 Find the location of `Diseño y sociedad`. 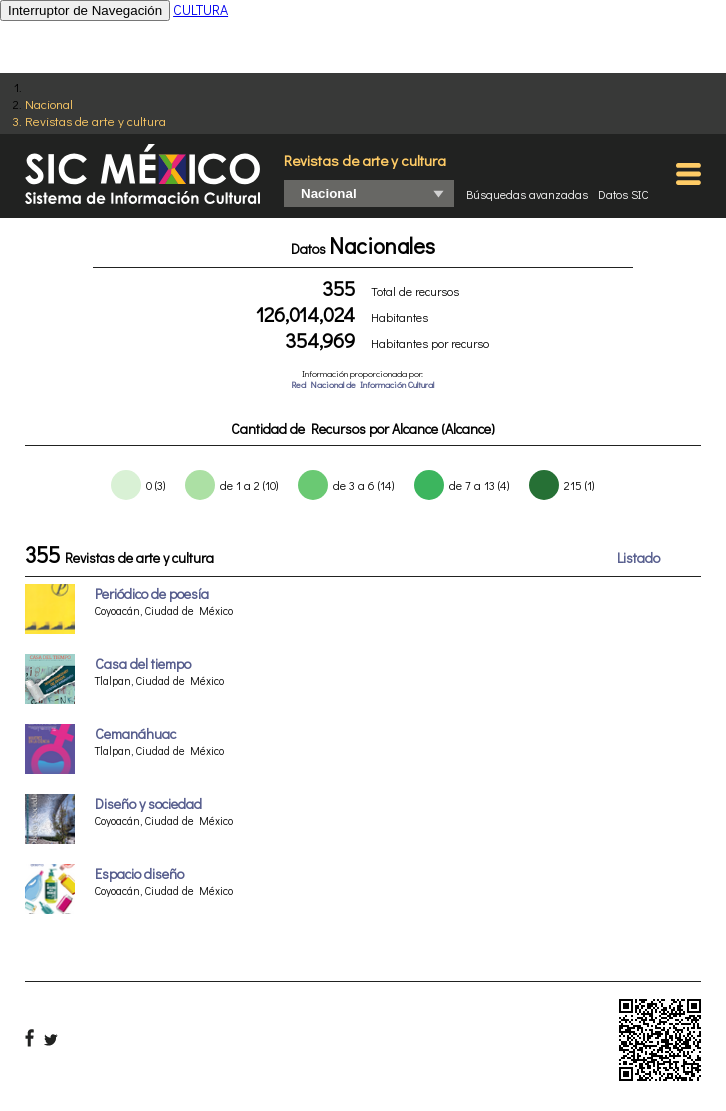

Diseño y sociedad is located at coordinates (148, 803).